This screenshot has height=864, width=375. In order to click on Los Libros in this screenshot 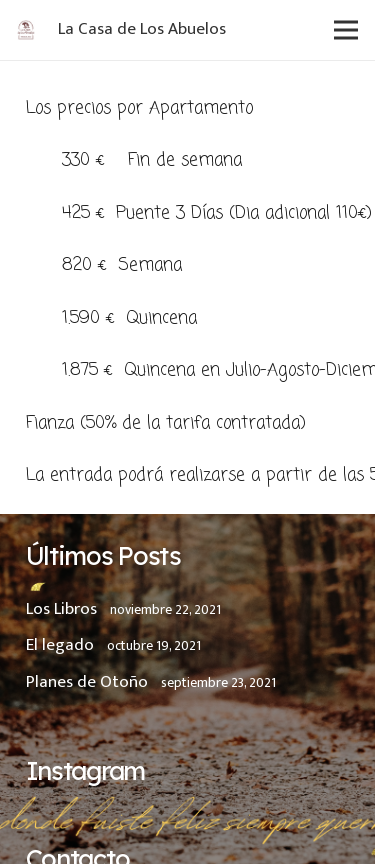, I will do `click(61, 609)`.